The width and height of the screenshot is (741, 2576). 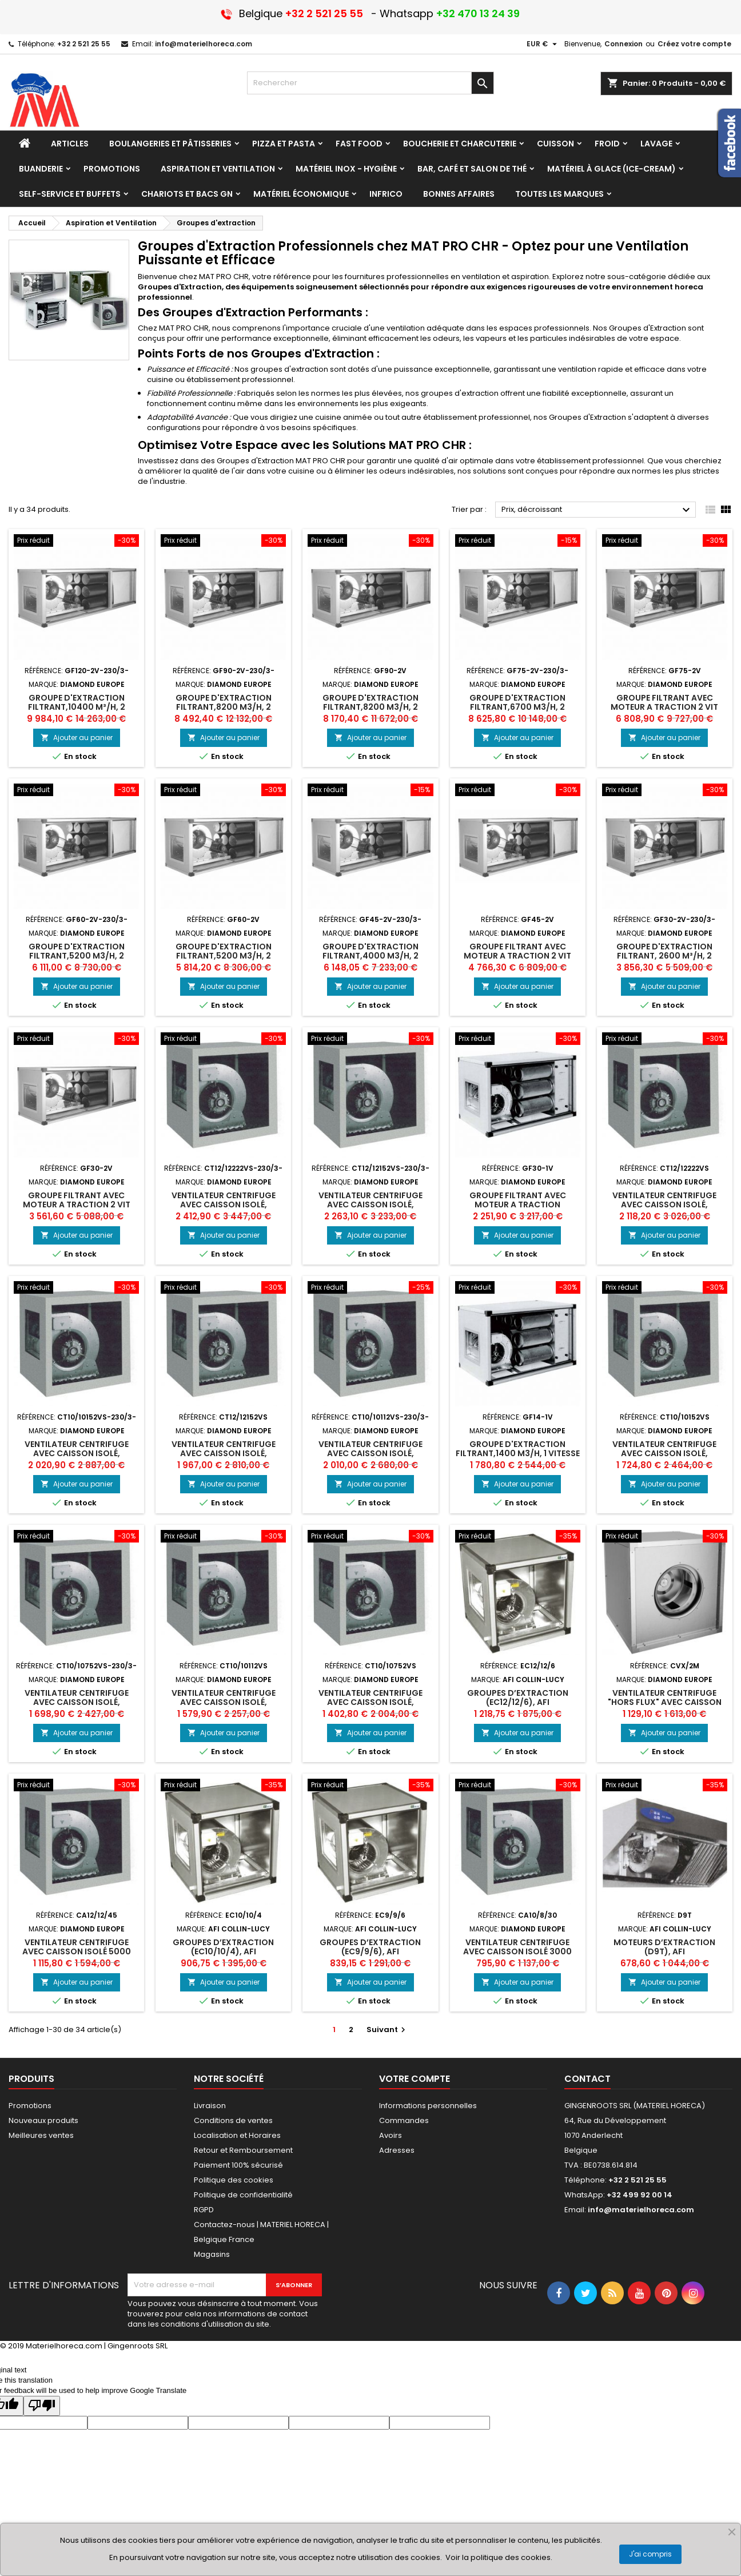 I want to click on Politique de confidentialité, so click(x=243, y=2194).